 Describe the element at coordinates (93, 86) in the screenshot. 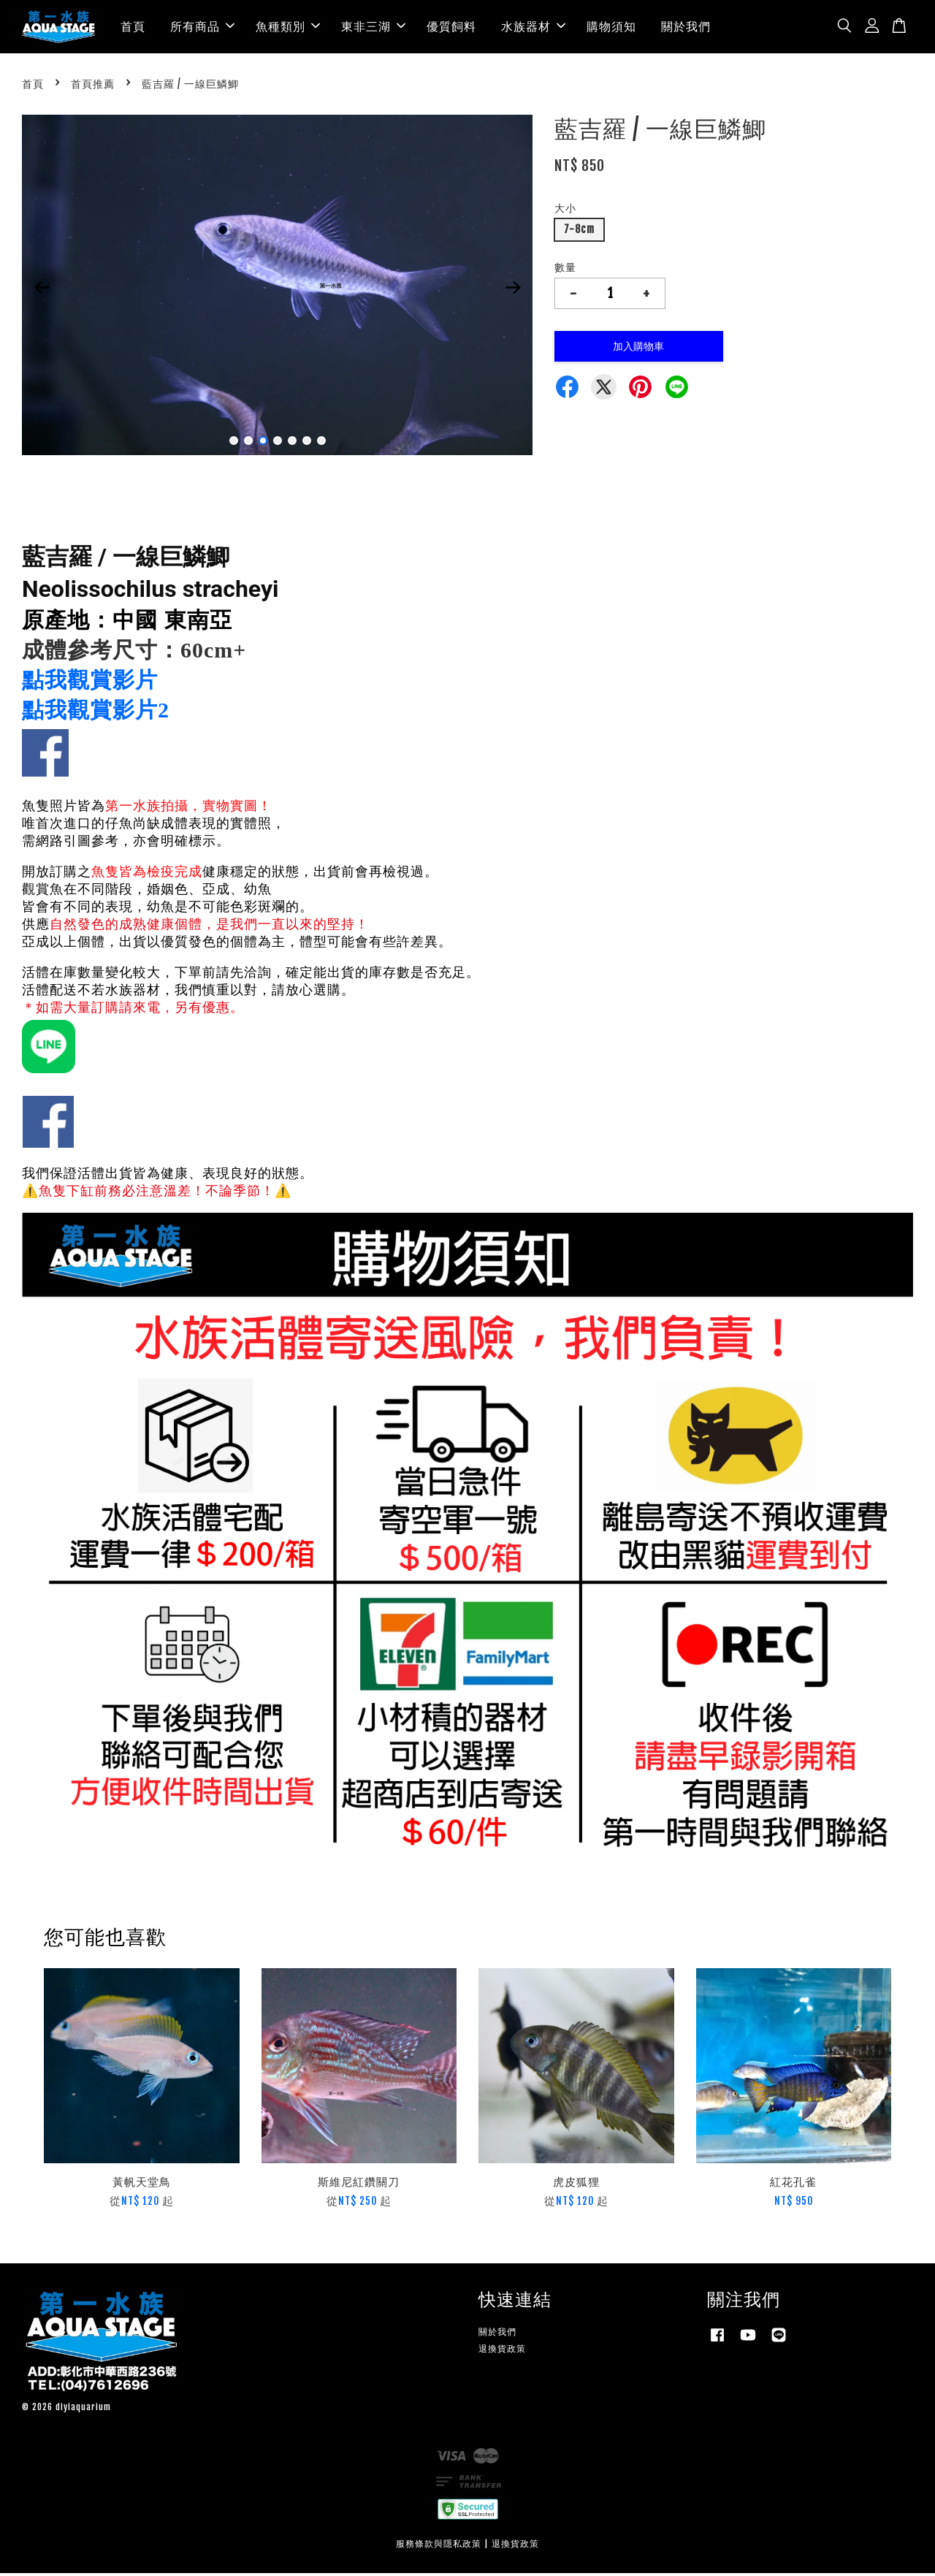

I see `首頁推薦` at that location.